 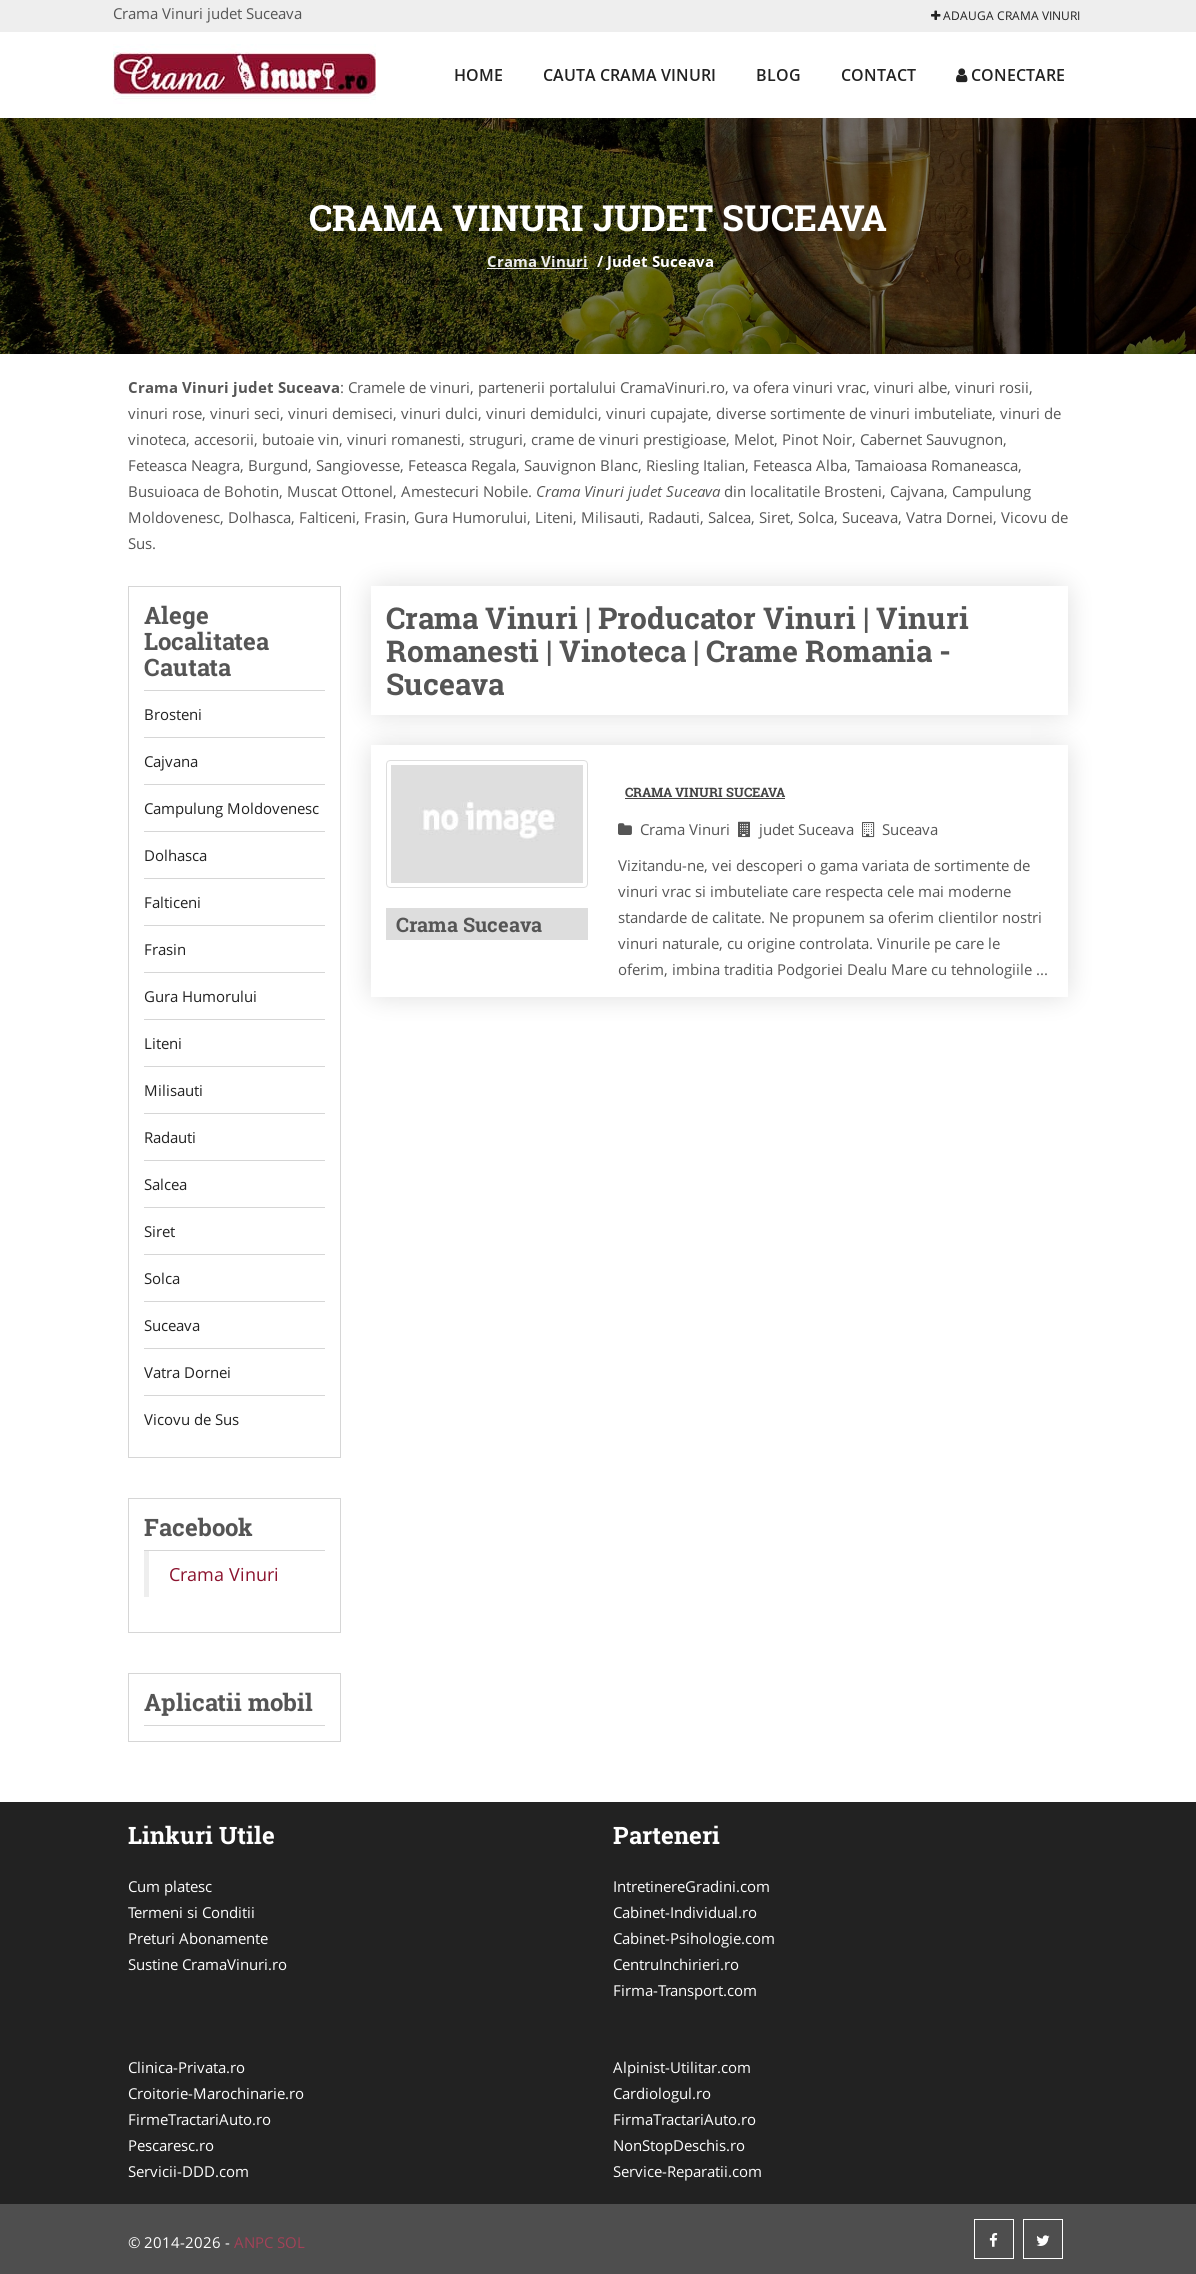 What do you see at coordinates (165, 1184) in the screenshot?
I see `Salcea` at bounding box center [165, 1184].